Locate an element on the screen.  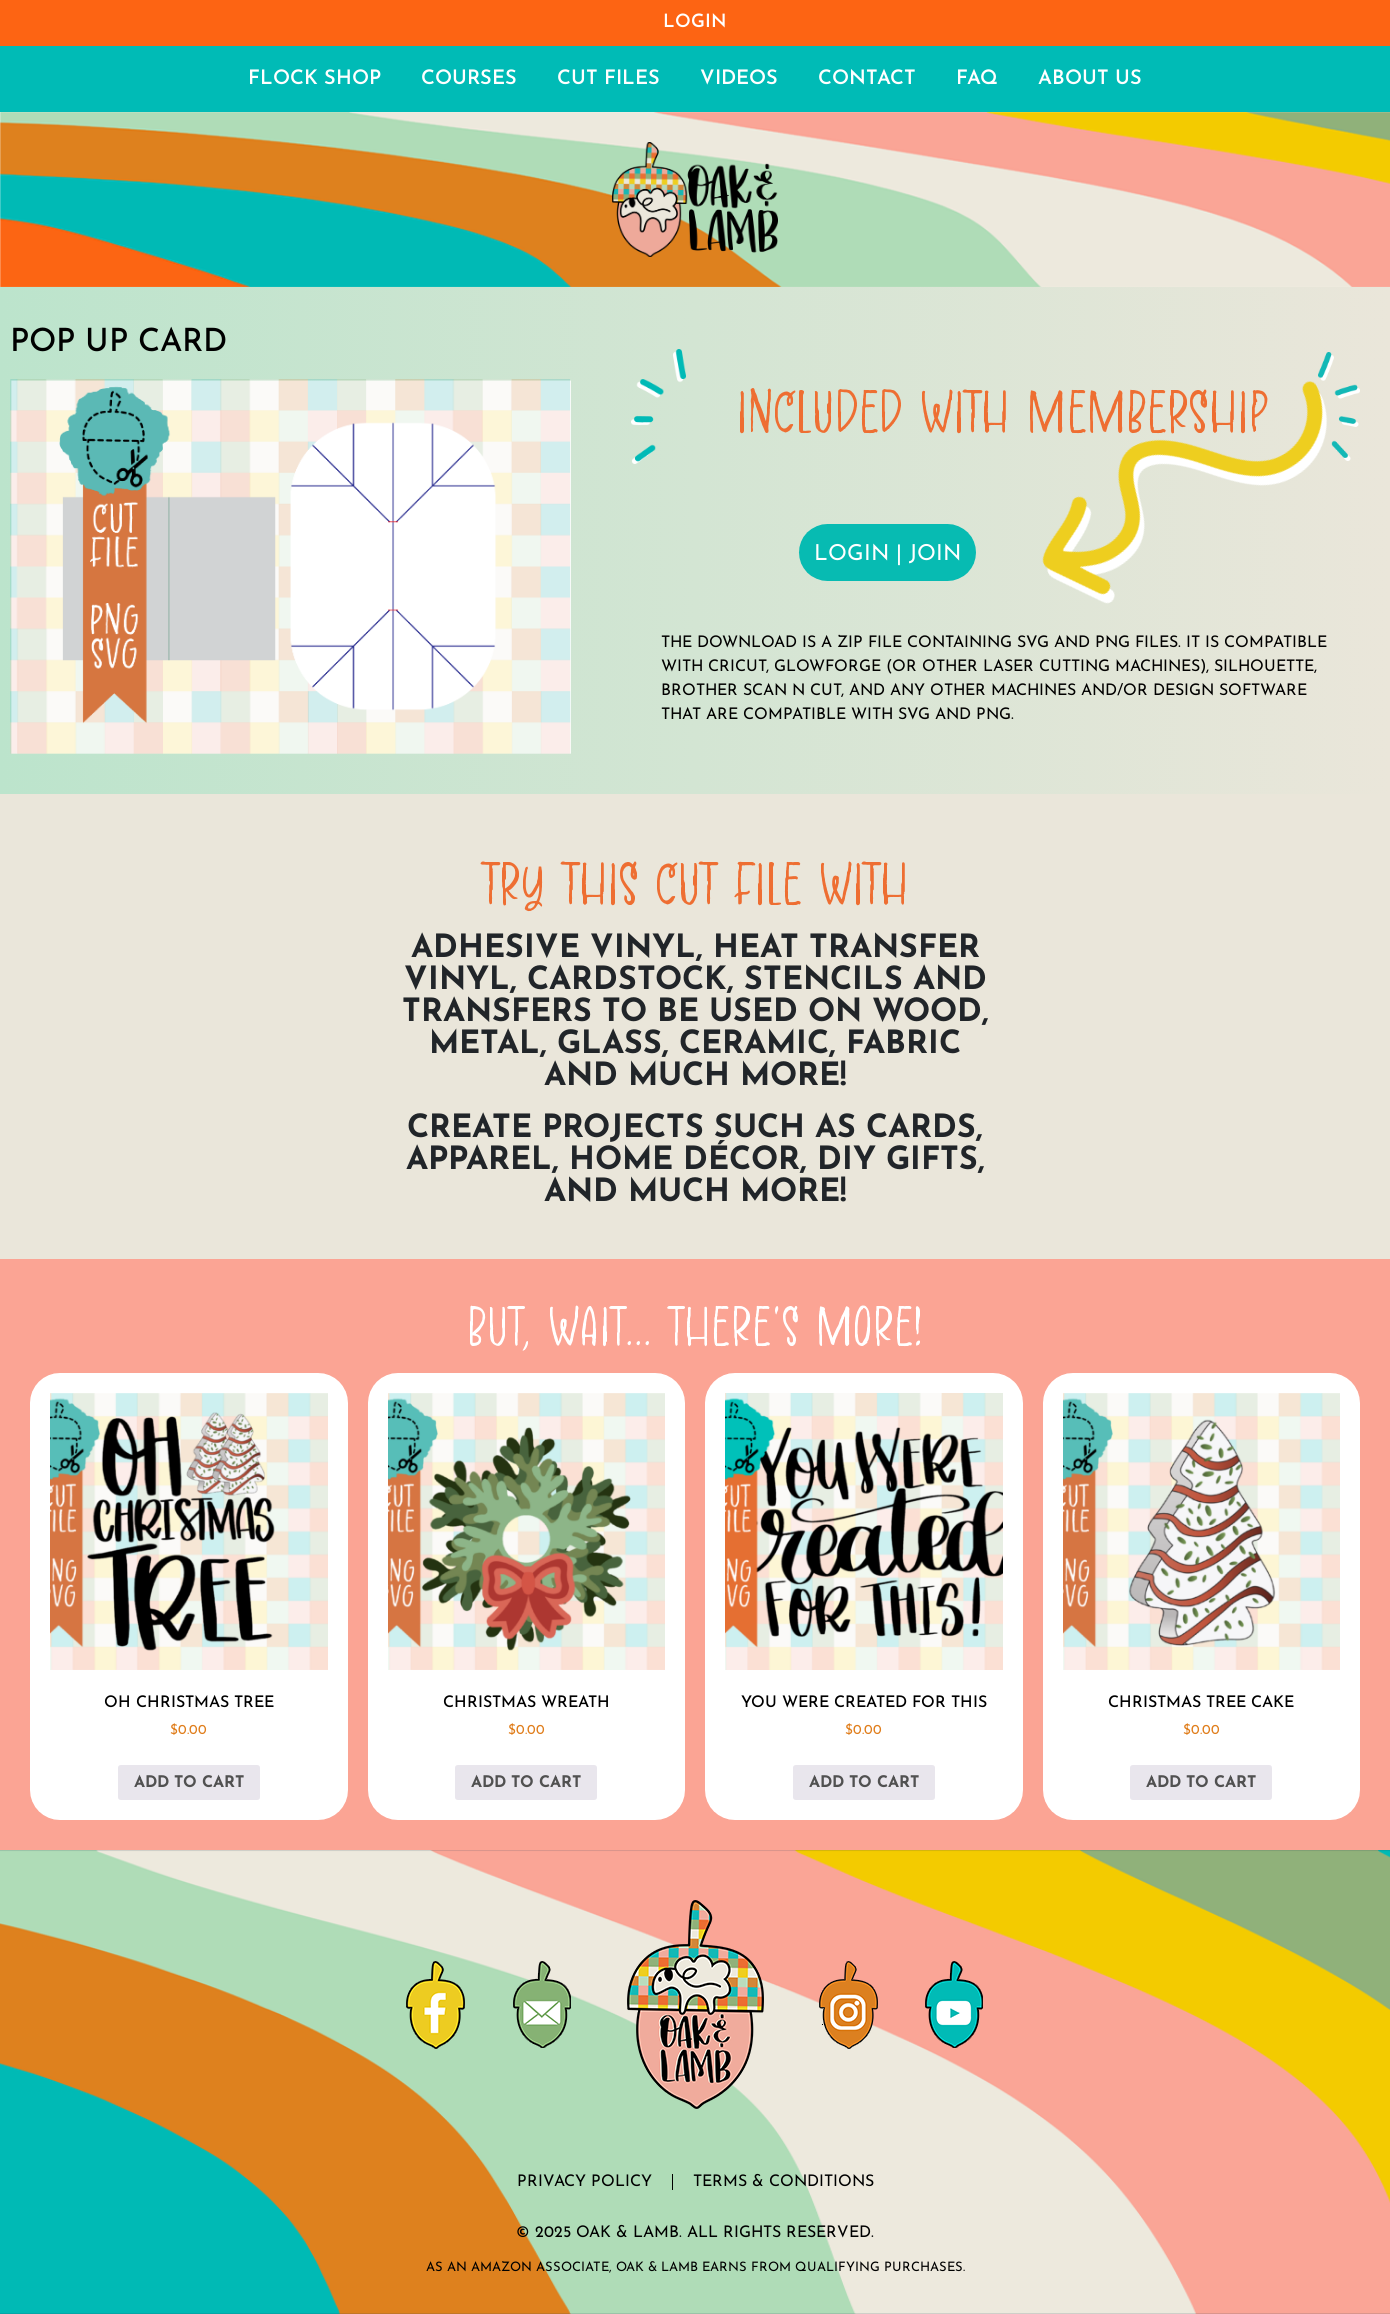
Privacy Policy is located at coordinates (584, 2182).